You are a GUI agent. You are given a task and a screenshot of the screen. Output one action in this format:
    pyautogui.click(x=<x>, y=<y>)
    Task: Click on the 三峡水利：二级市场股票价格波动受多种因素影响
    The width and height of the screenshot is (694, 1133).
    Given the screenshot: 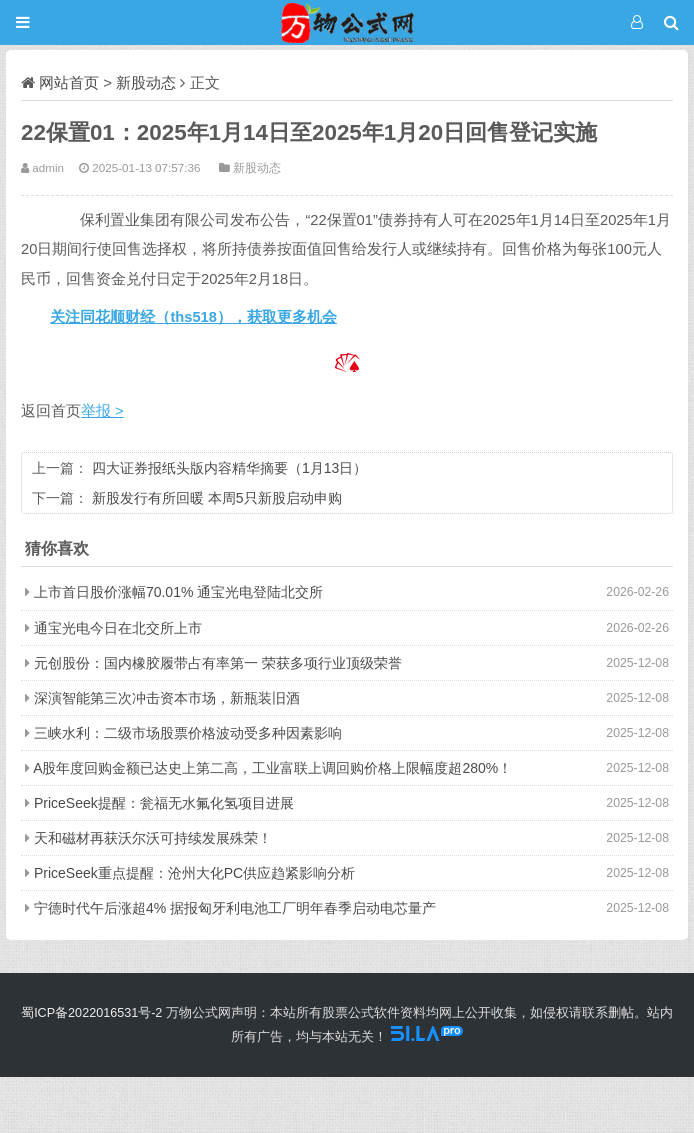 What is the action you would take?
    pyautogui.click(x=188, y=733)
    